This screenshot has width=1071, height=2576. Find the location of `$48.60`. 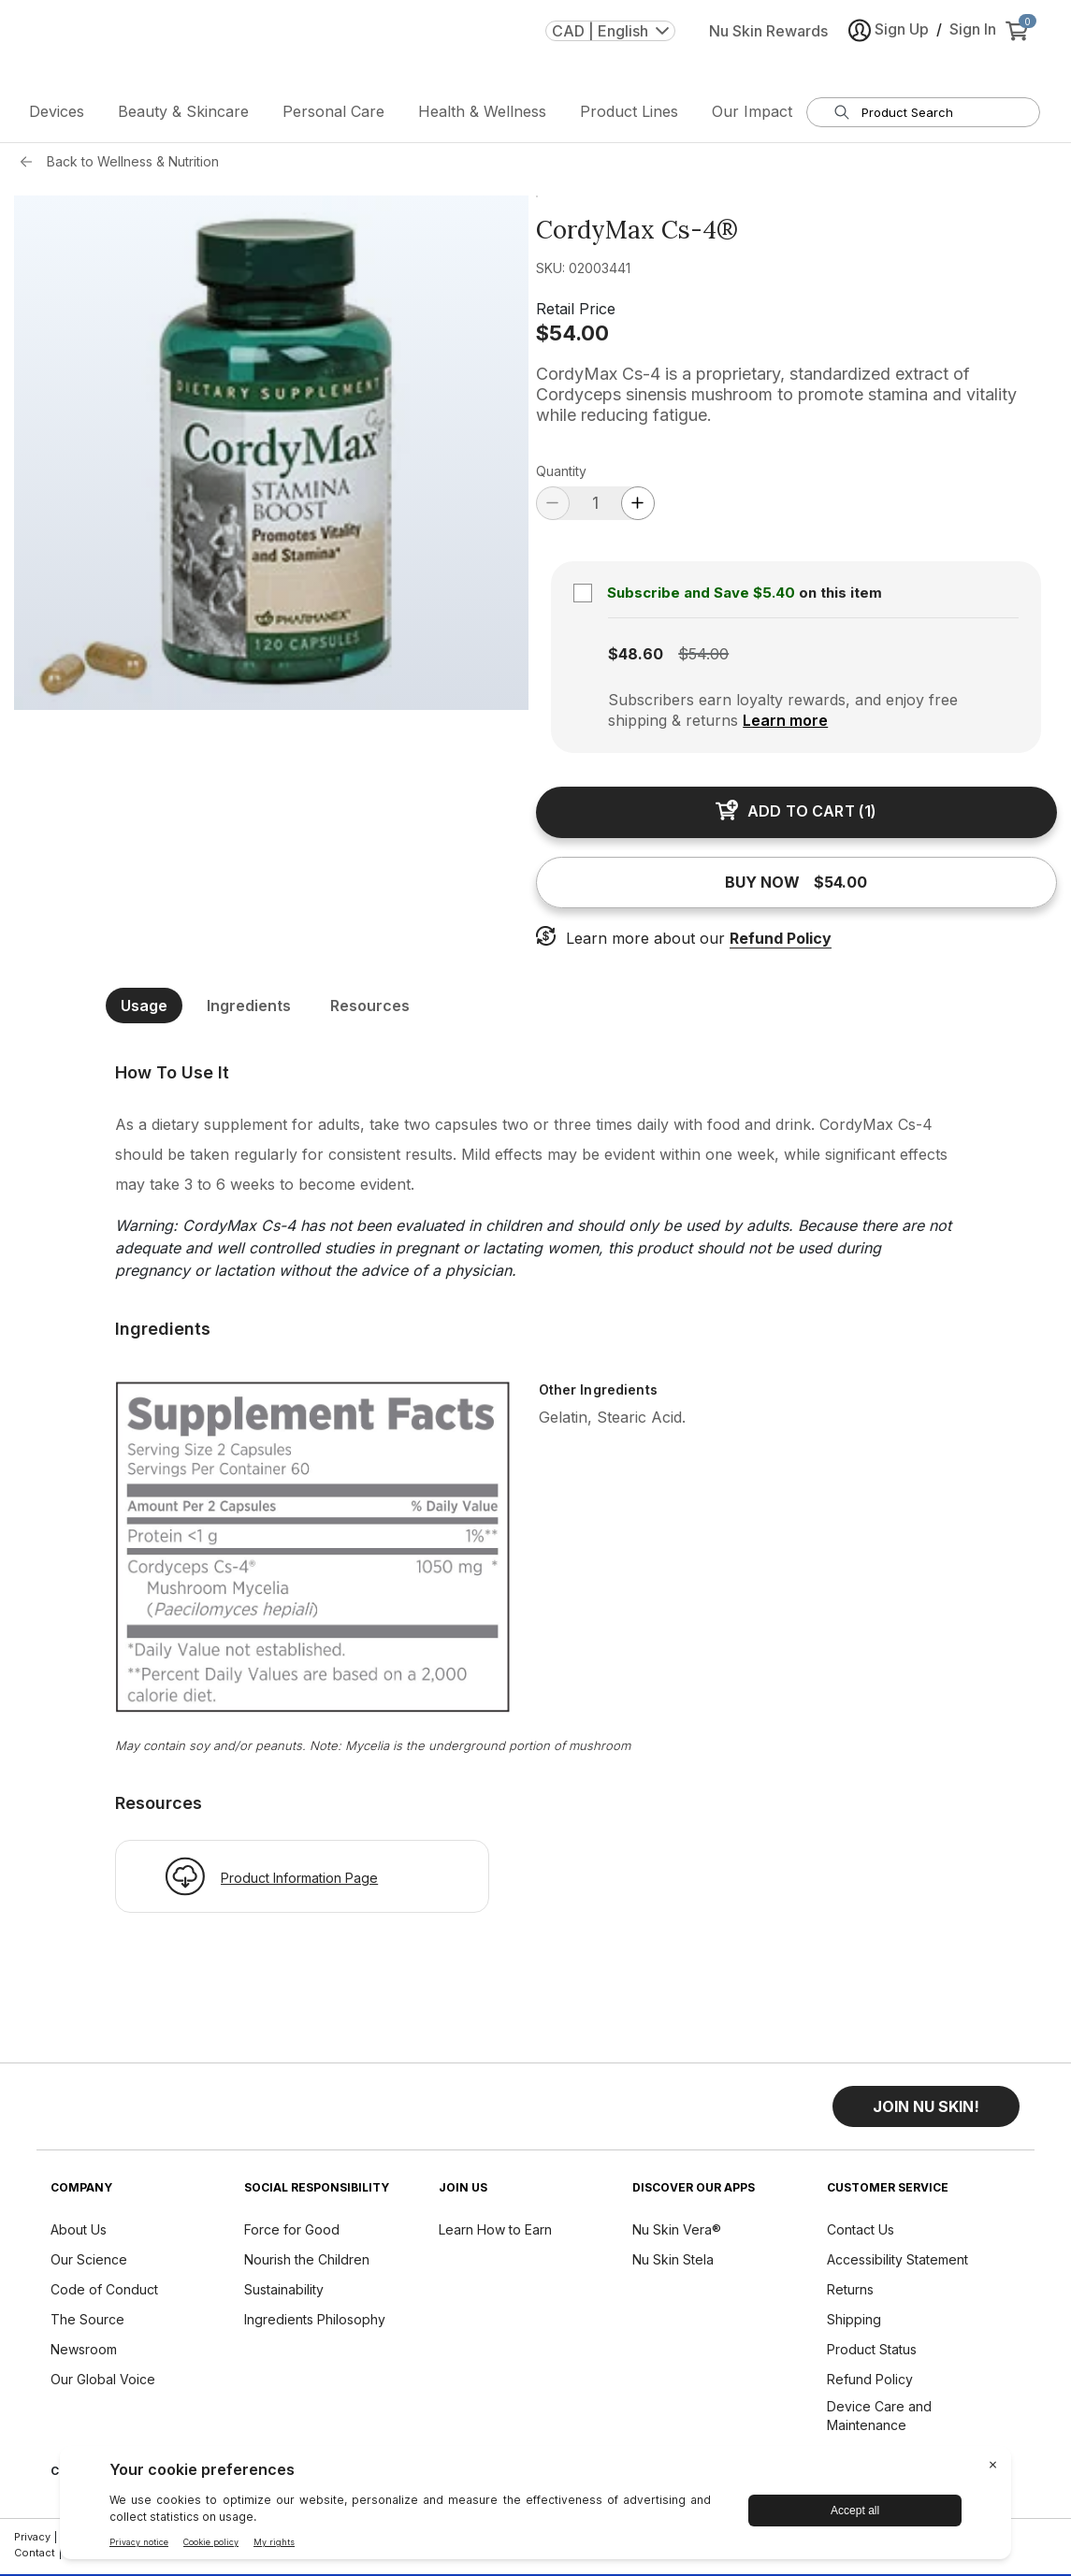

$48.60 is located at coordinates (635, 659).